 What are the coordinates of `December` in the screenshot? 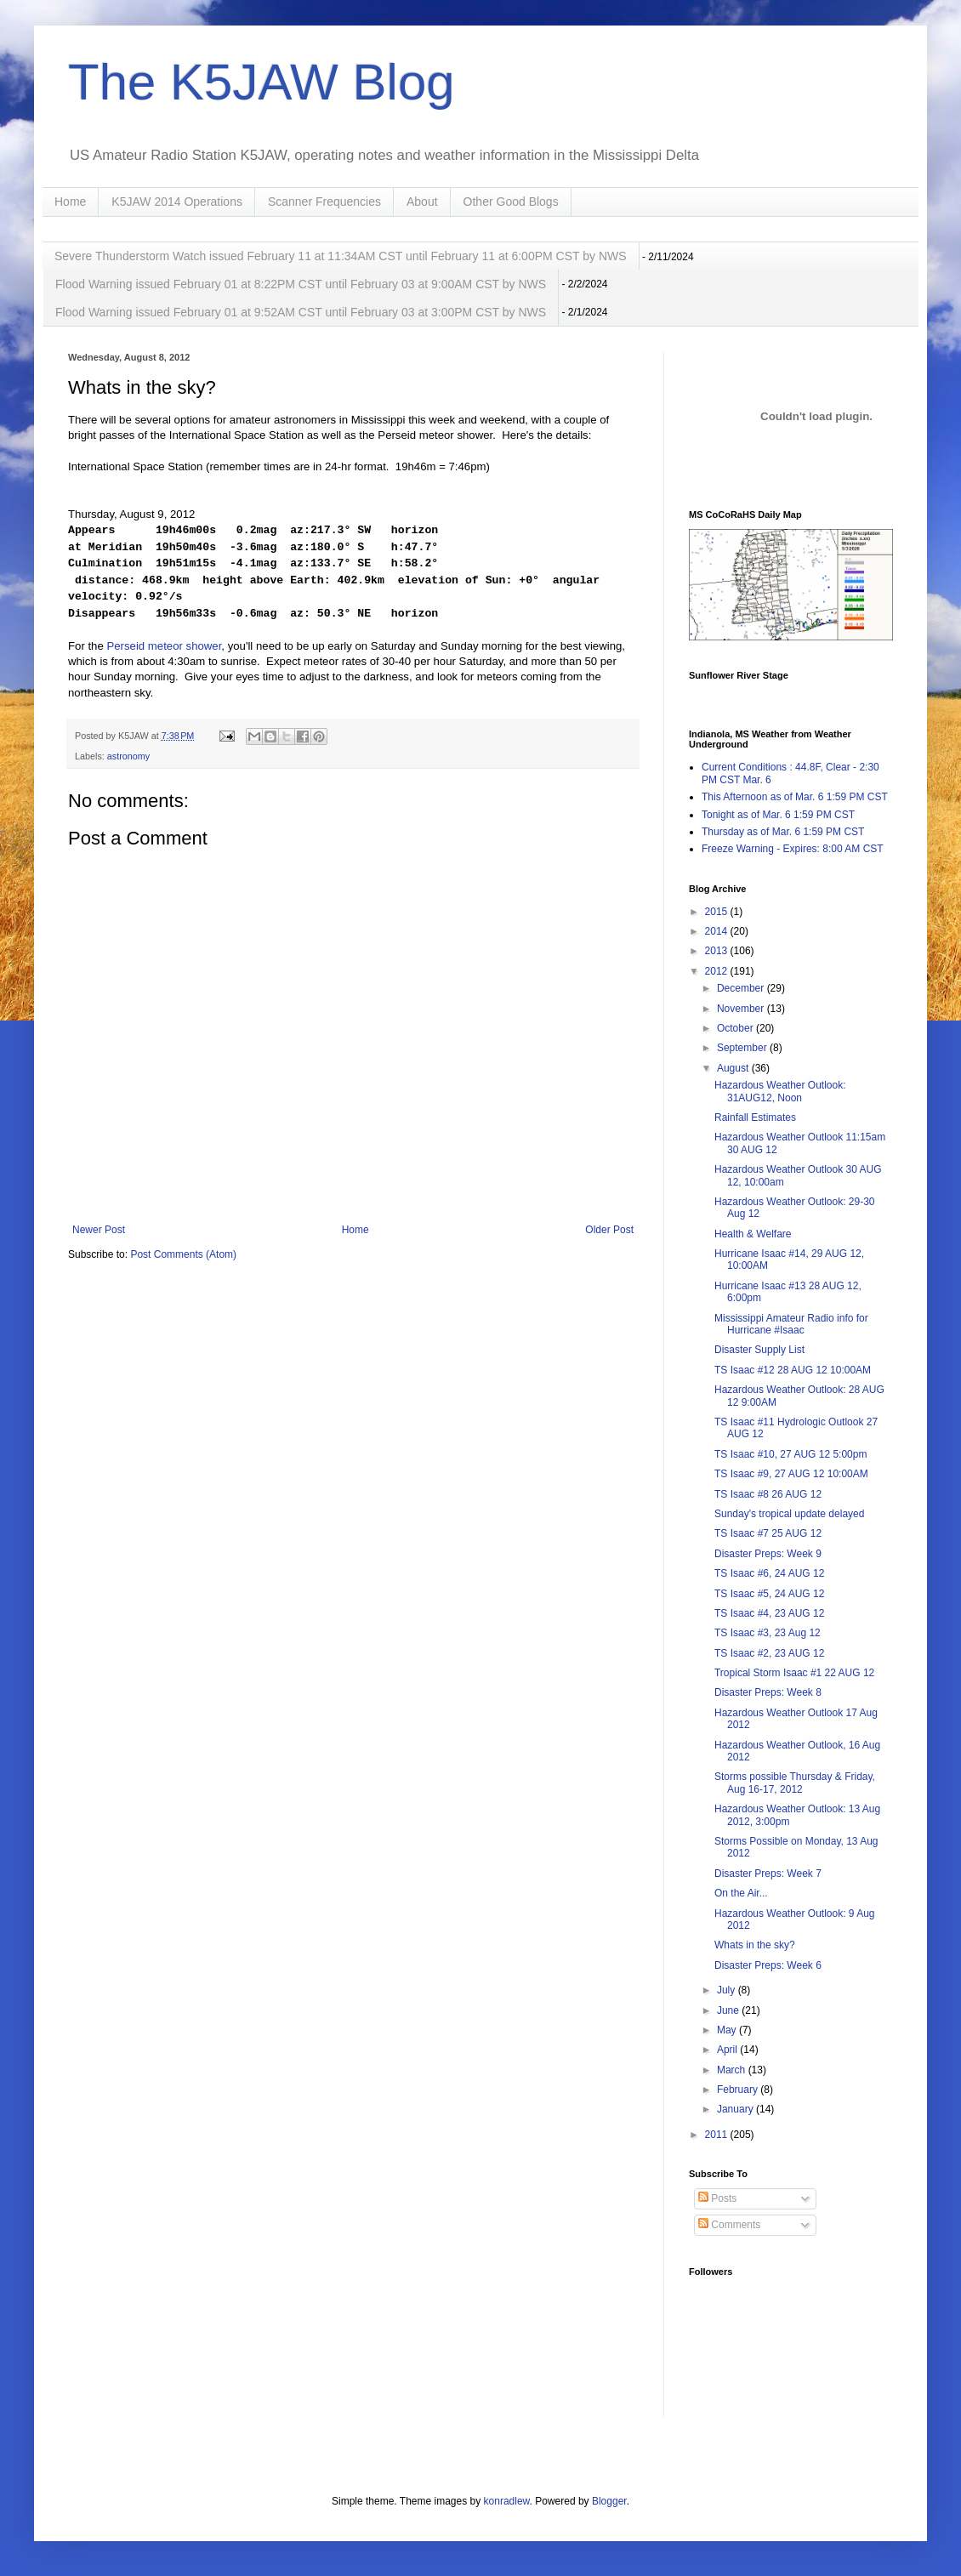 It's located at (742, 988).